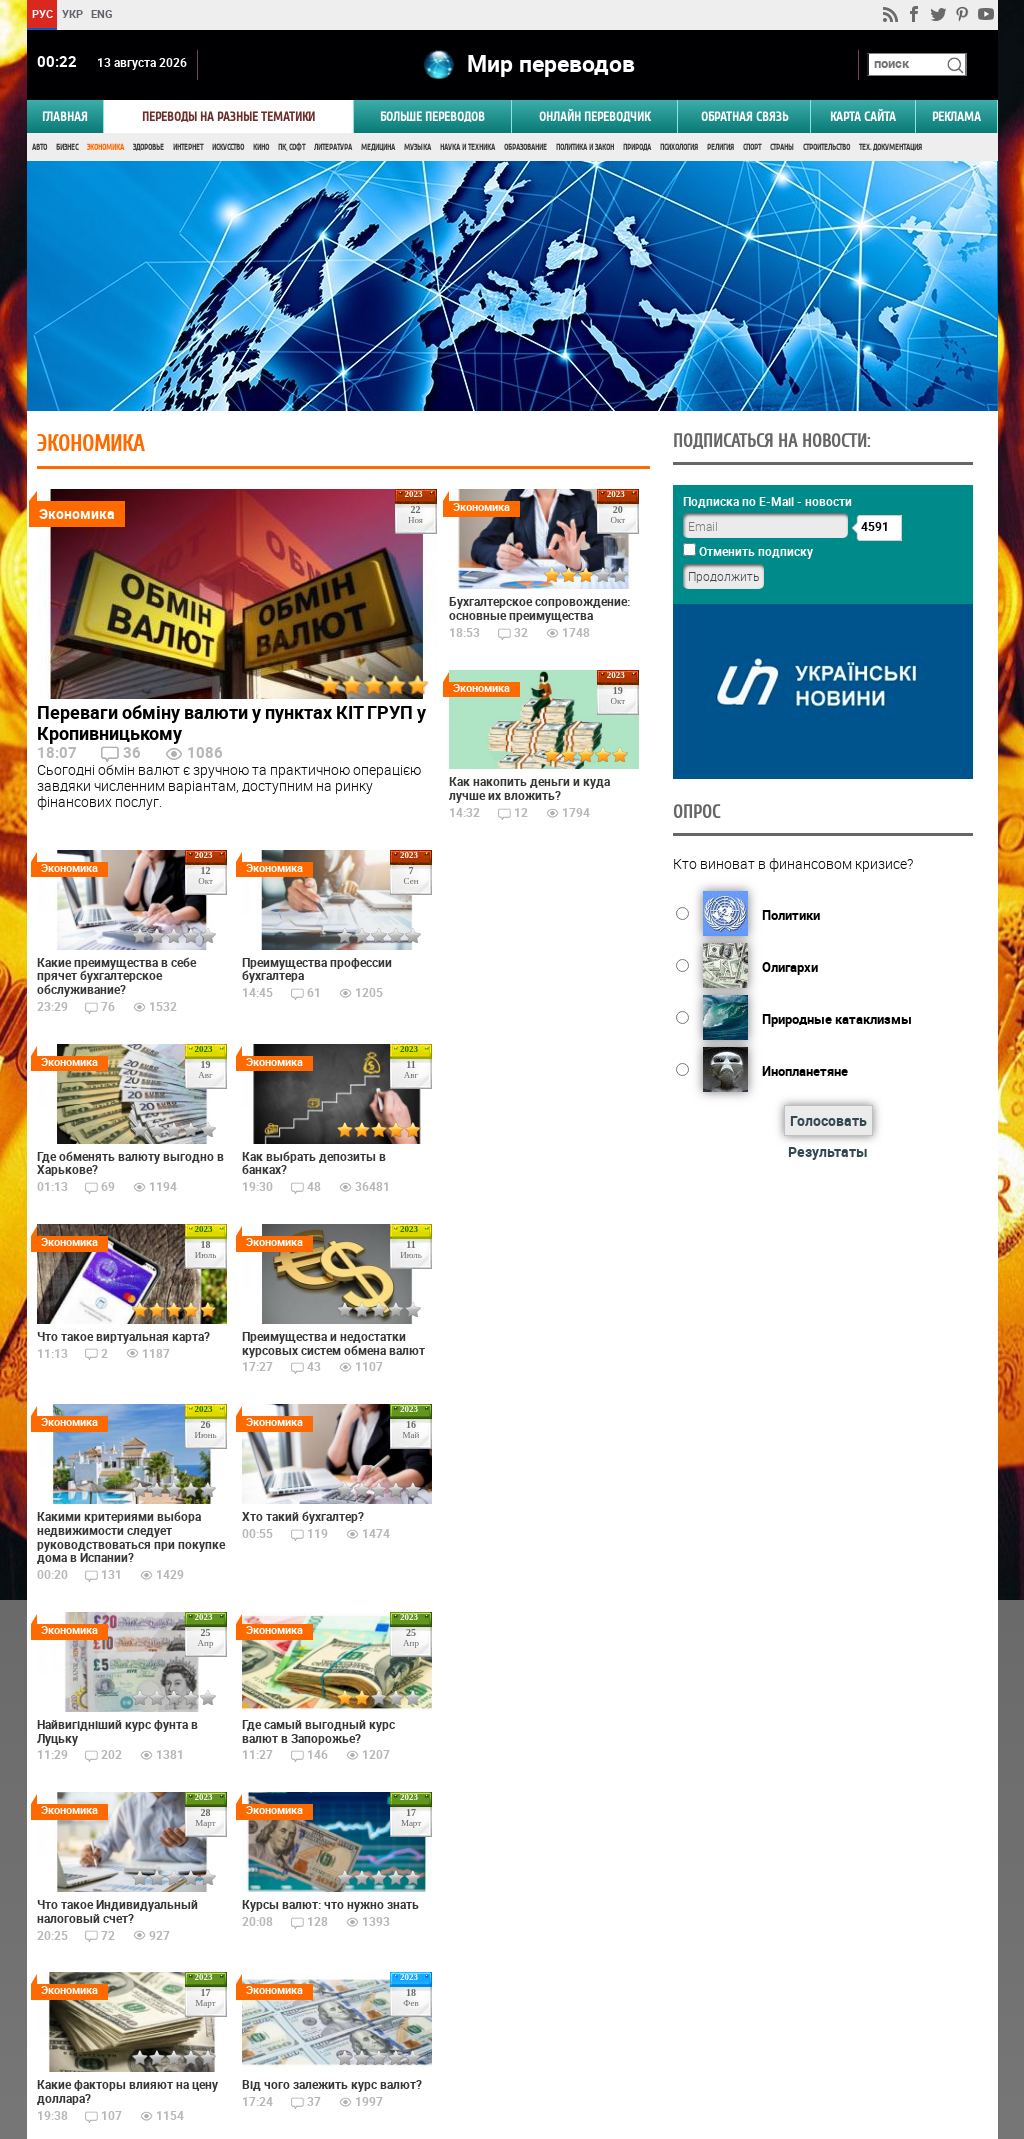 The width and height of the screenshot is (1024, 2139). What do you see at coordinates (827, 1120) in the screenshot?
I see `Голосовать` at bounding box center [827, 1120].